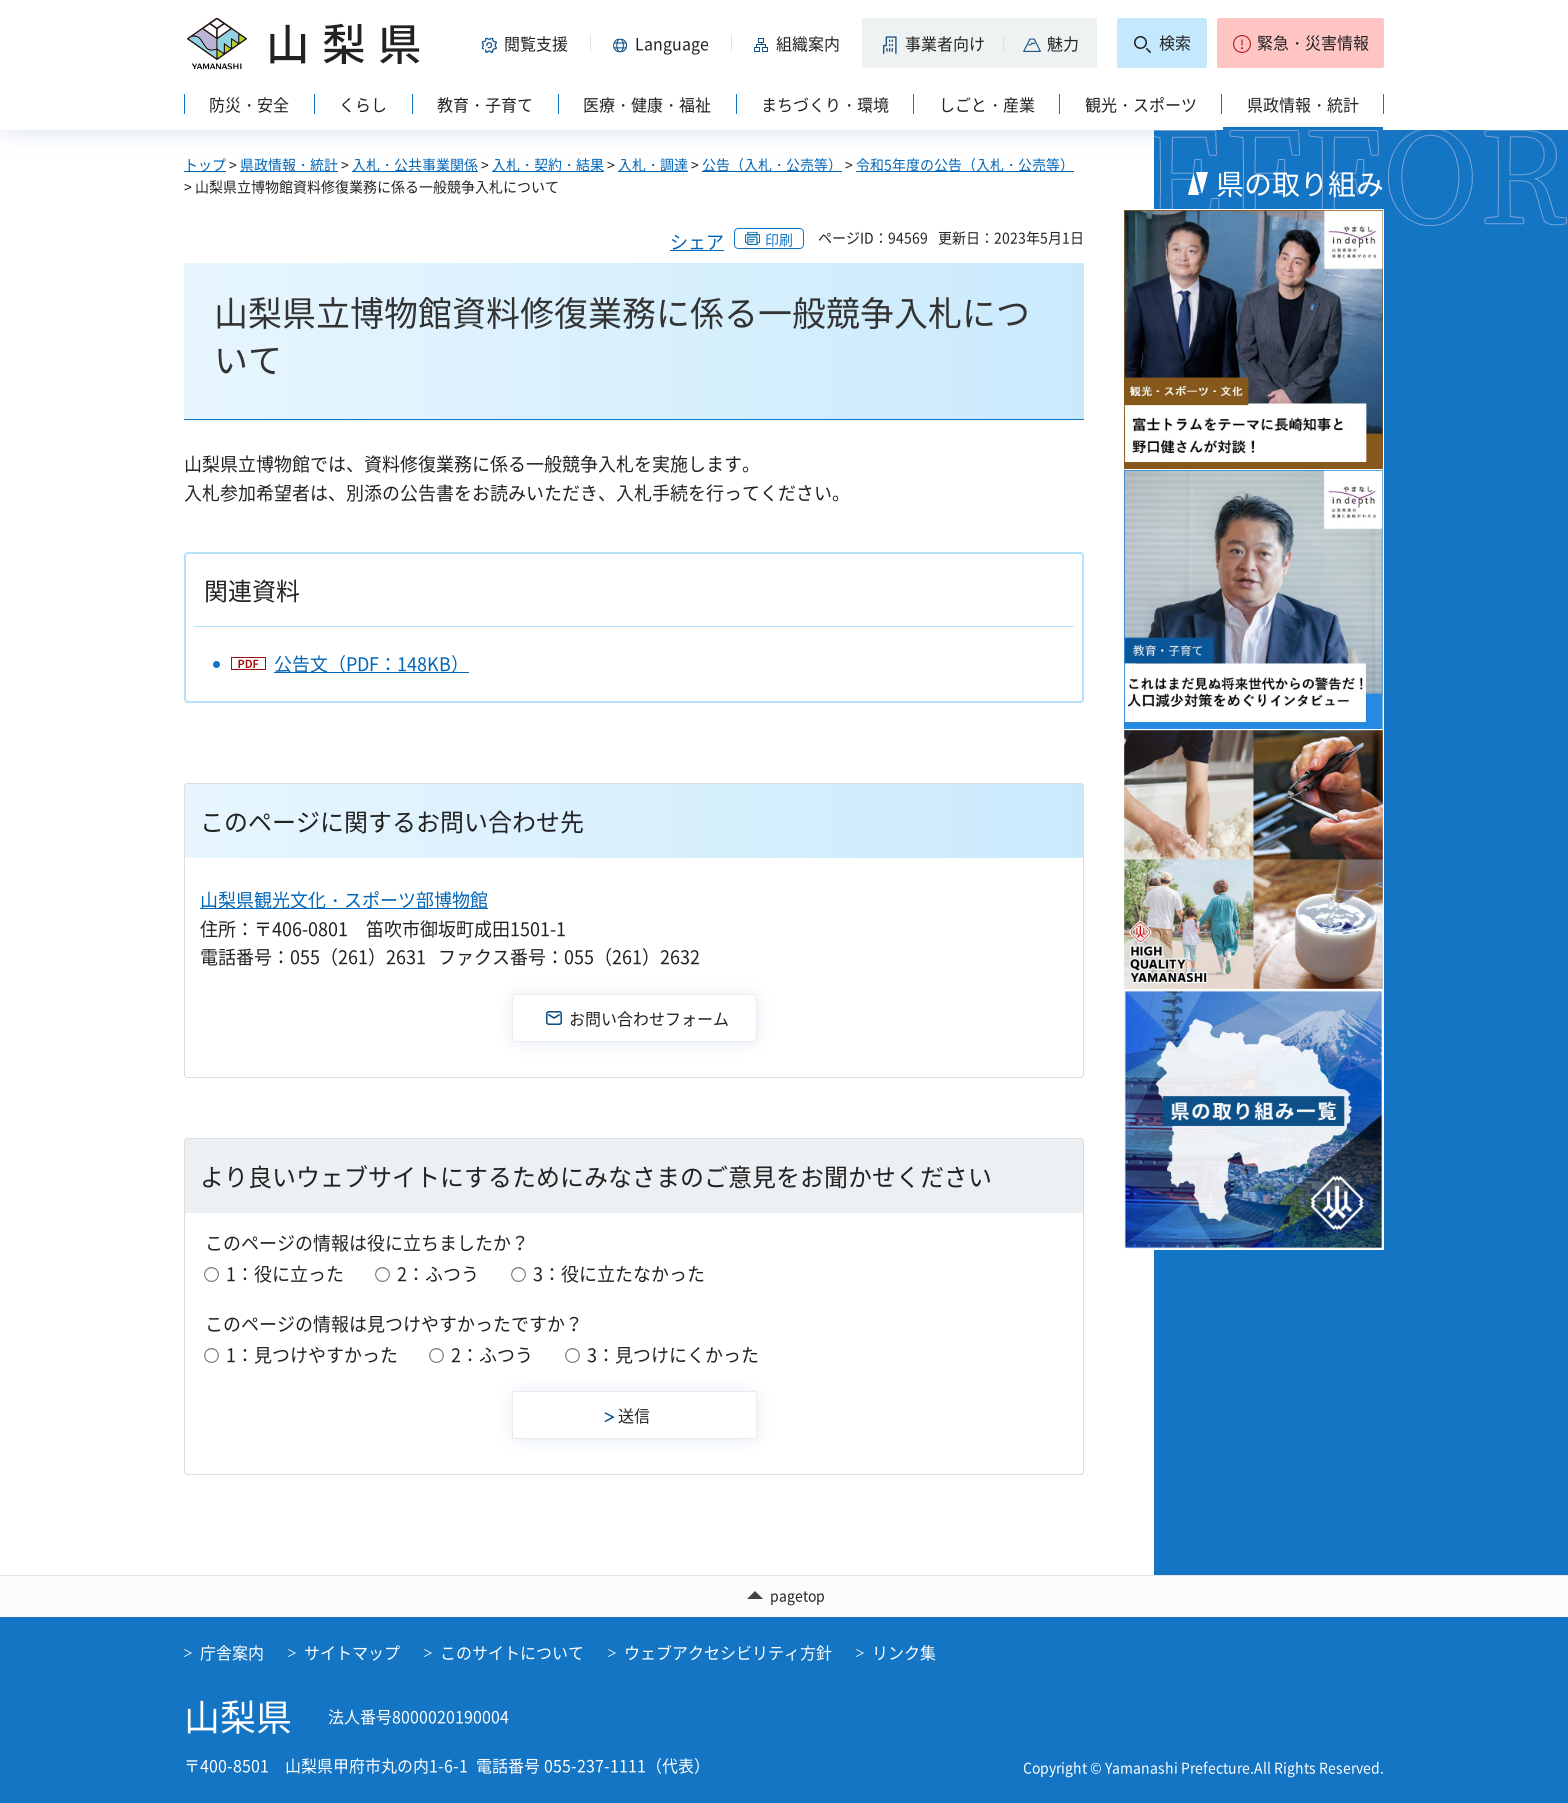 The height and width of the screenshot is (1803, 1568). Describe the element at coordinates (285, 1273) in the screenshot. I see `1：役に立った` at that location.